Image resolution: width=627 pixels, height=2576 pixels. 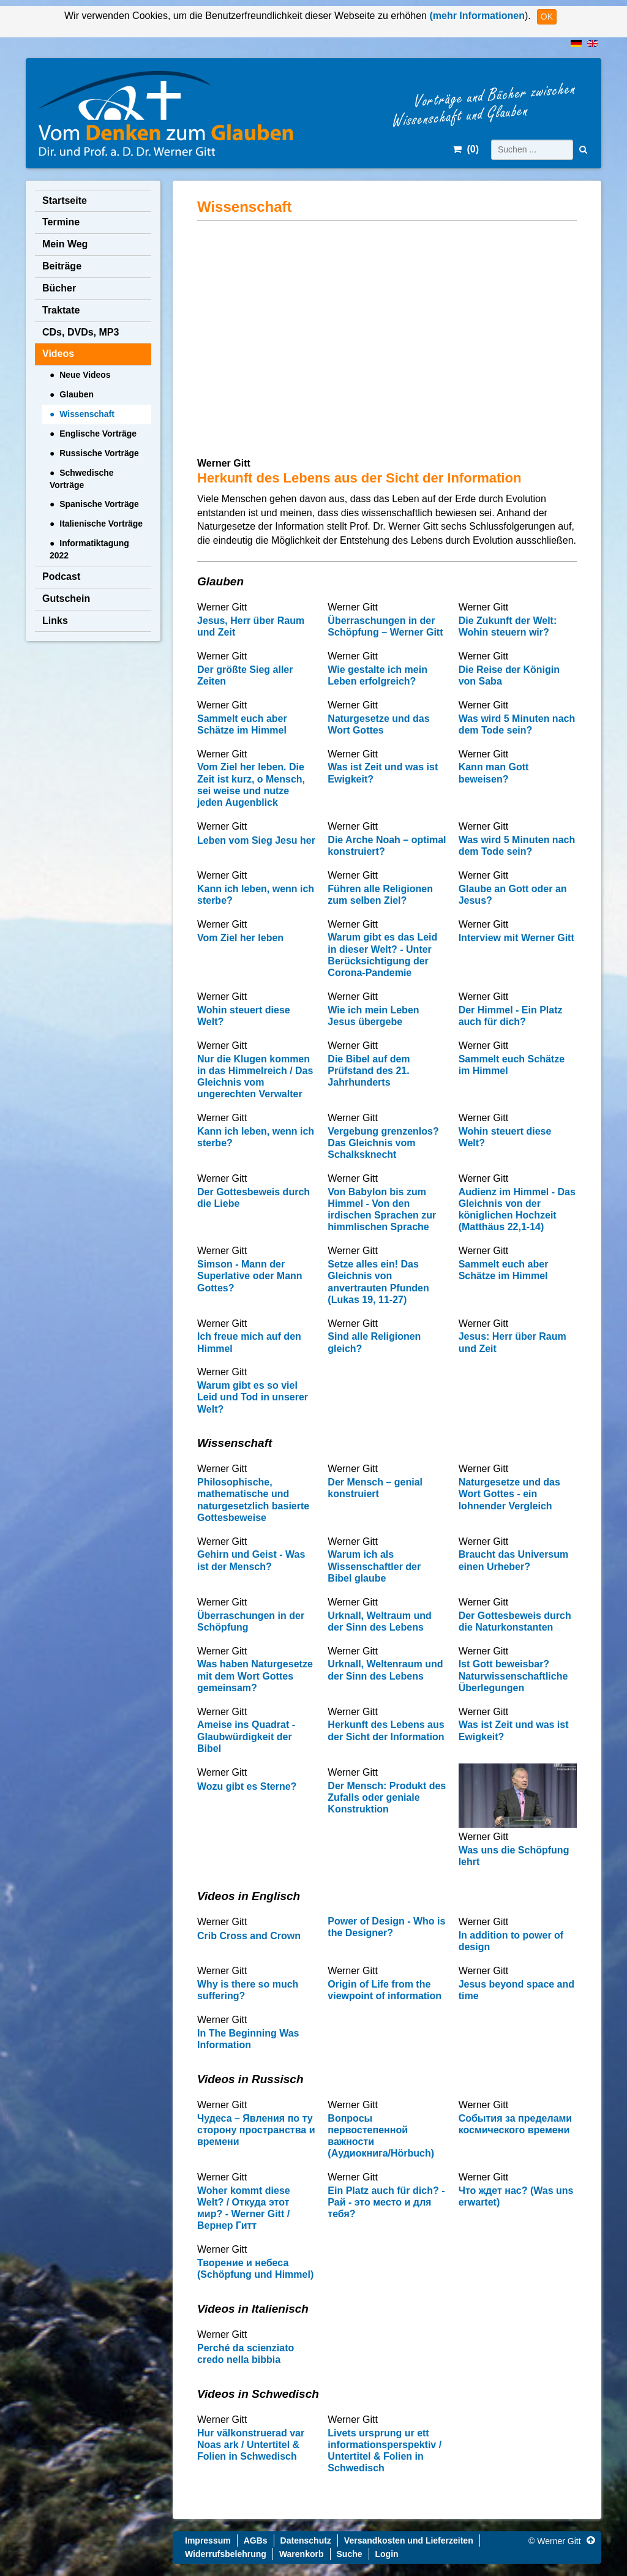 I want to click on Braucht das Universum einen Urheber?, so click(x=514, y=1560).